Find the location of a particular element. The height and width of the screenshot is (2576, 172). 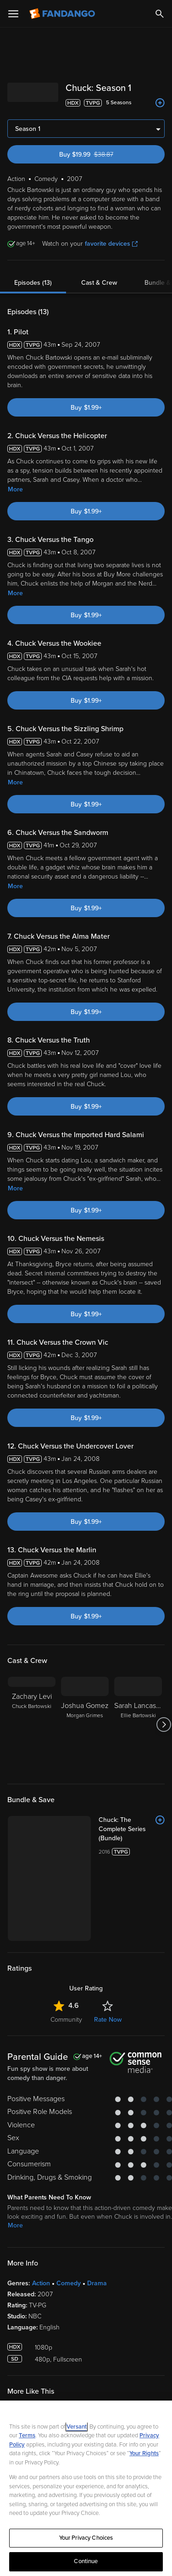

[Got to next slide] is located at coordinates (163, 1724).